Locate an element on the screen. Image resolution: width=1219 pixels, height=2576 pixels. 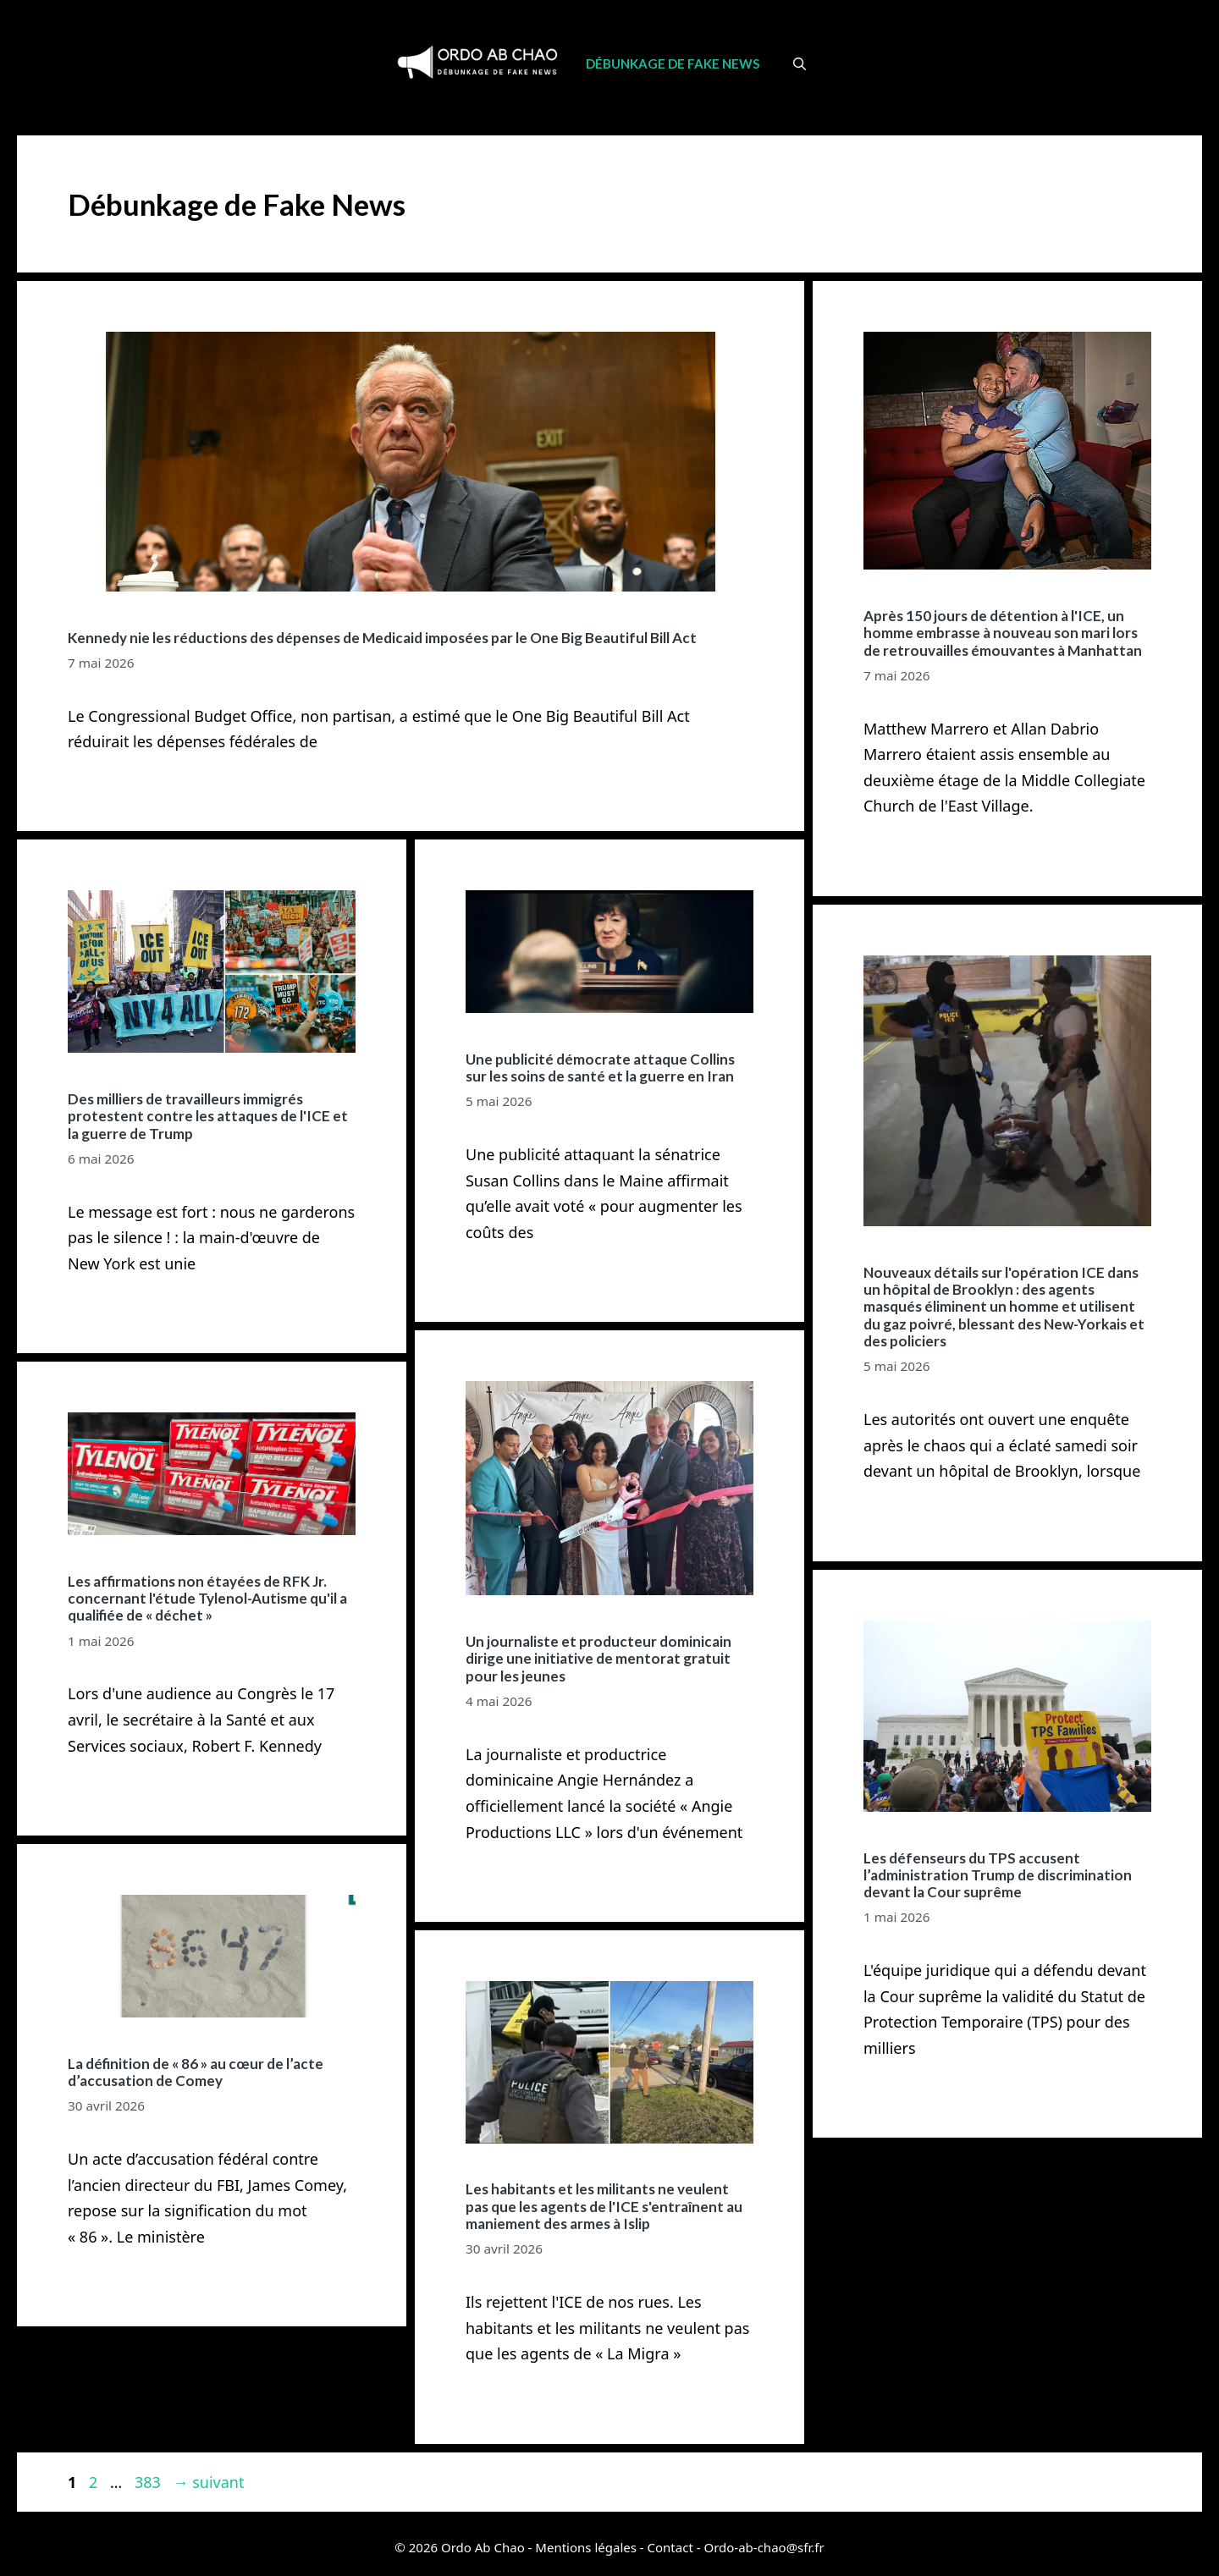
Une publicité démocrate attaque Collins sur les soins de santé et la guerre en Iran is located at coordinates (600, 1067).